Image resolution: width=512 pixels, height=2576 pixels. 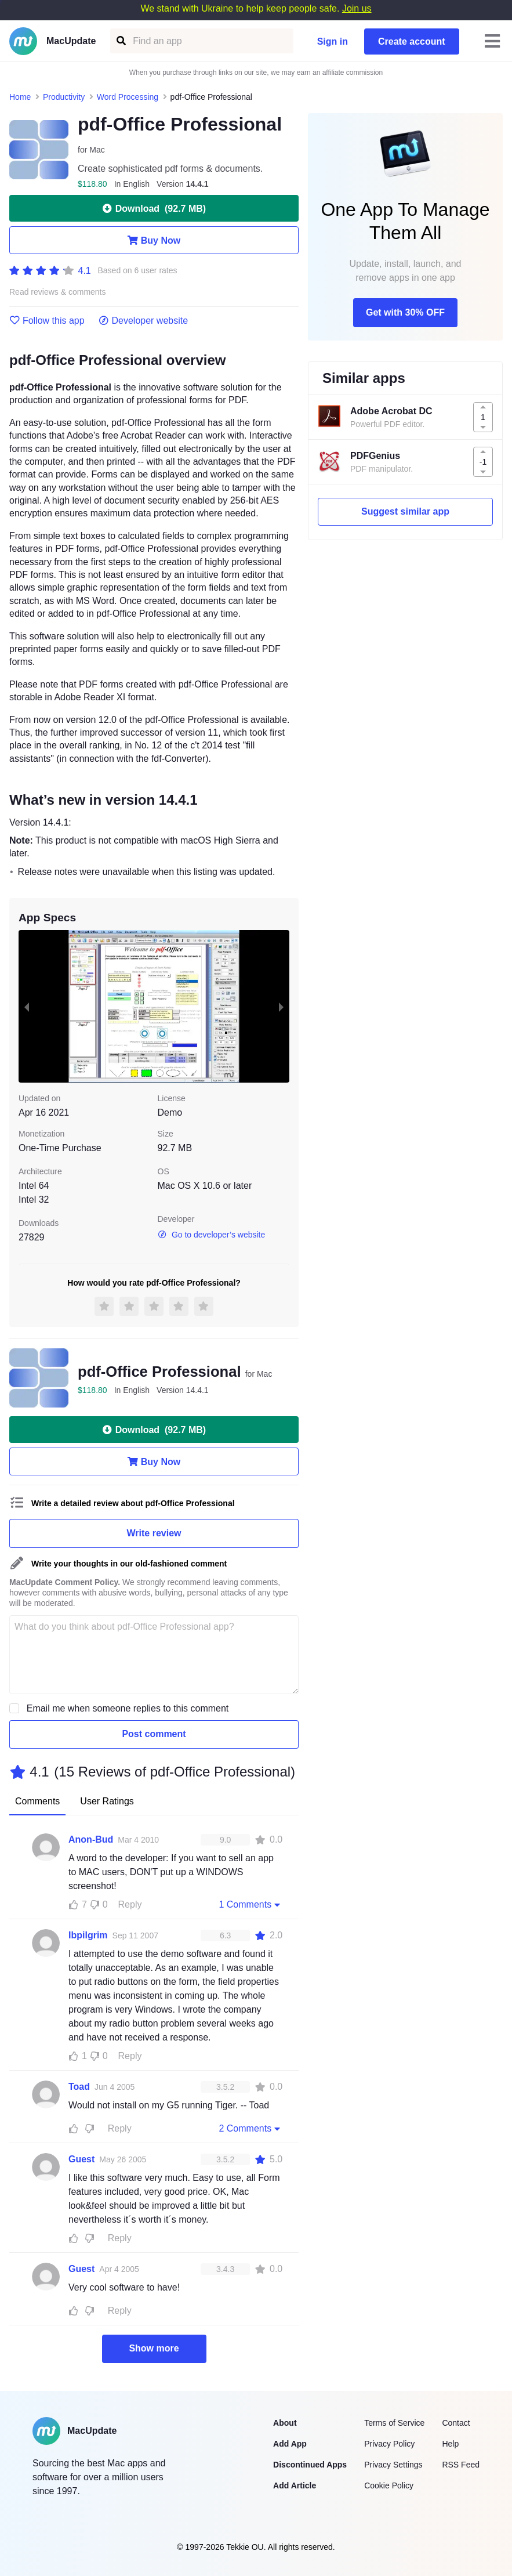 What do you see at coordinates (405, 312) in the screenshot?
I see `Get with 30% OFF` at bounding box center [405, 312].